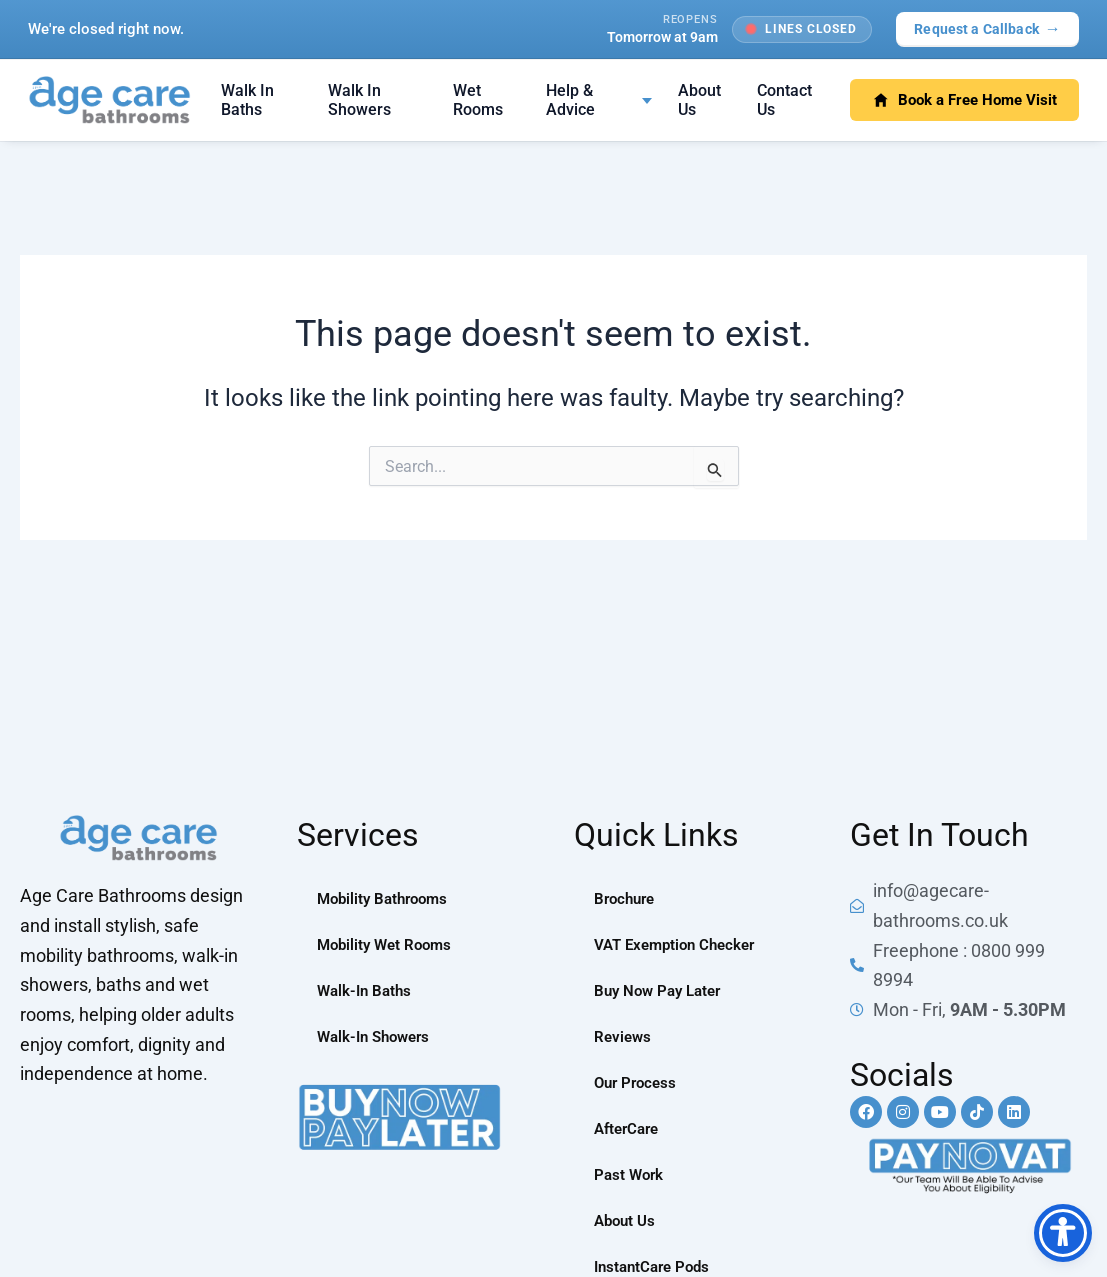  Describe the element at coordinates (387, 898) in the screenshot. I see `Mobility Bathrooms` at that location.